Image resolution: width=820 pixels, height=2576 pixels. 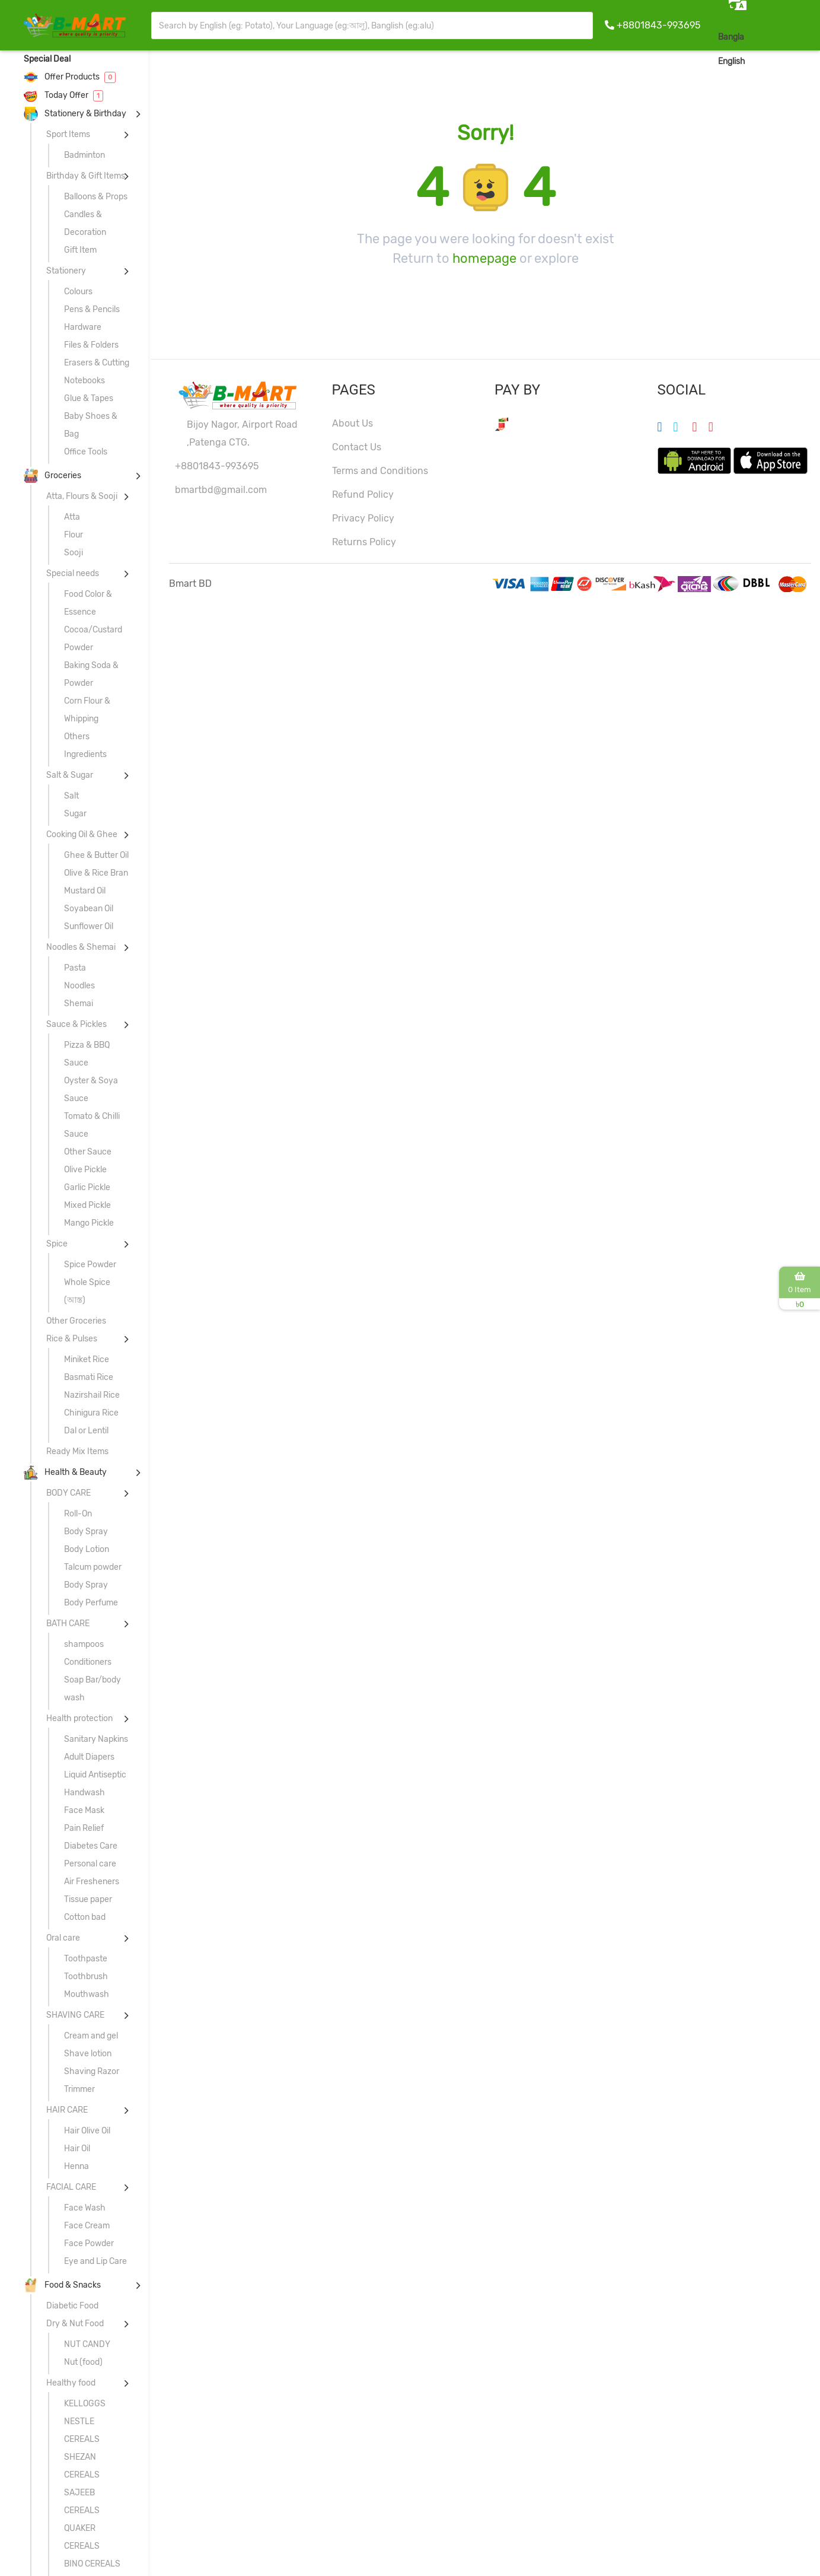 What do you see at coordinates (78, 292) in the screenshot?
I see `Colours` at bounding box center [78, 292].